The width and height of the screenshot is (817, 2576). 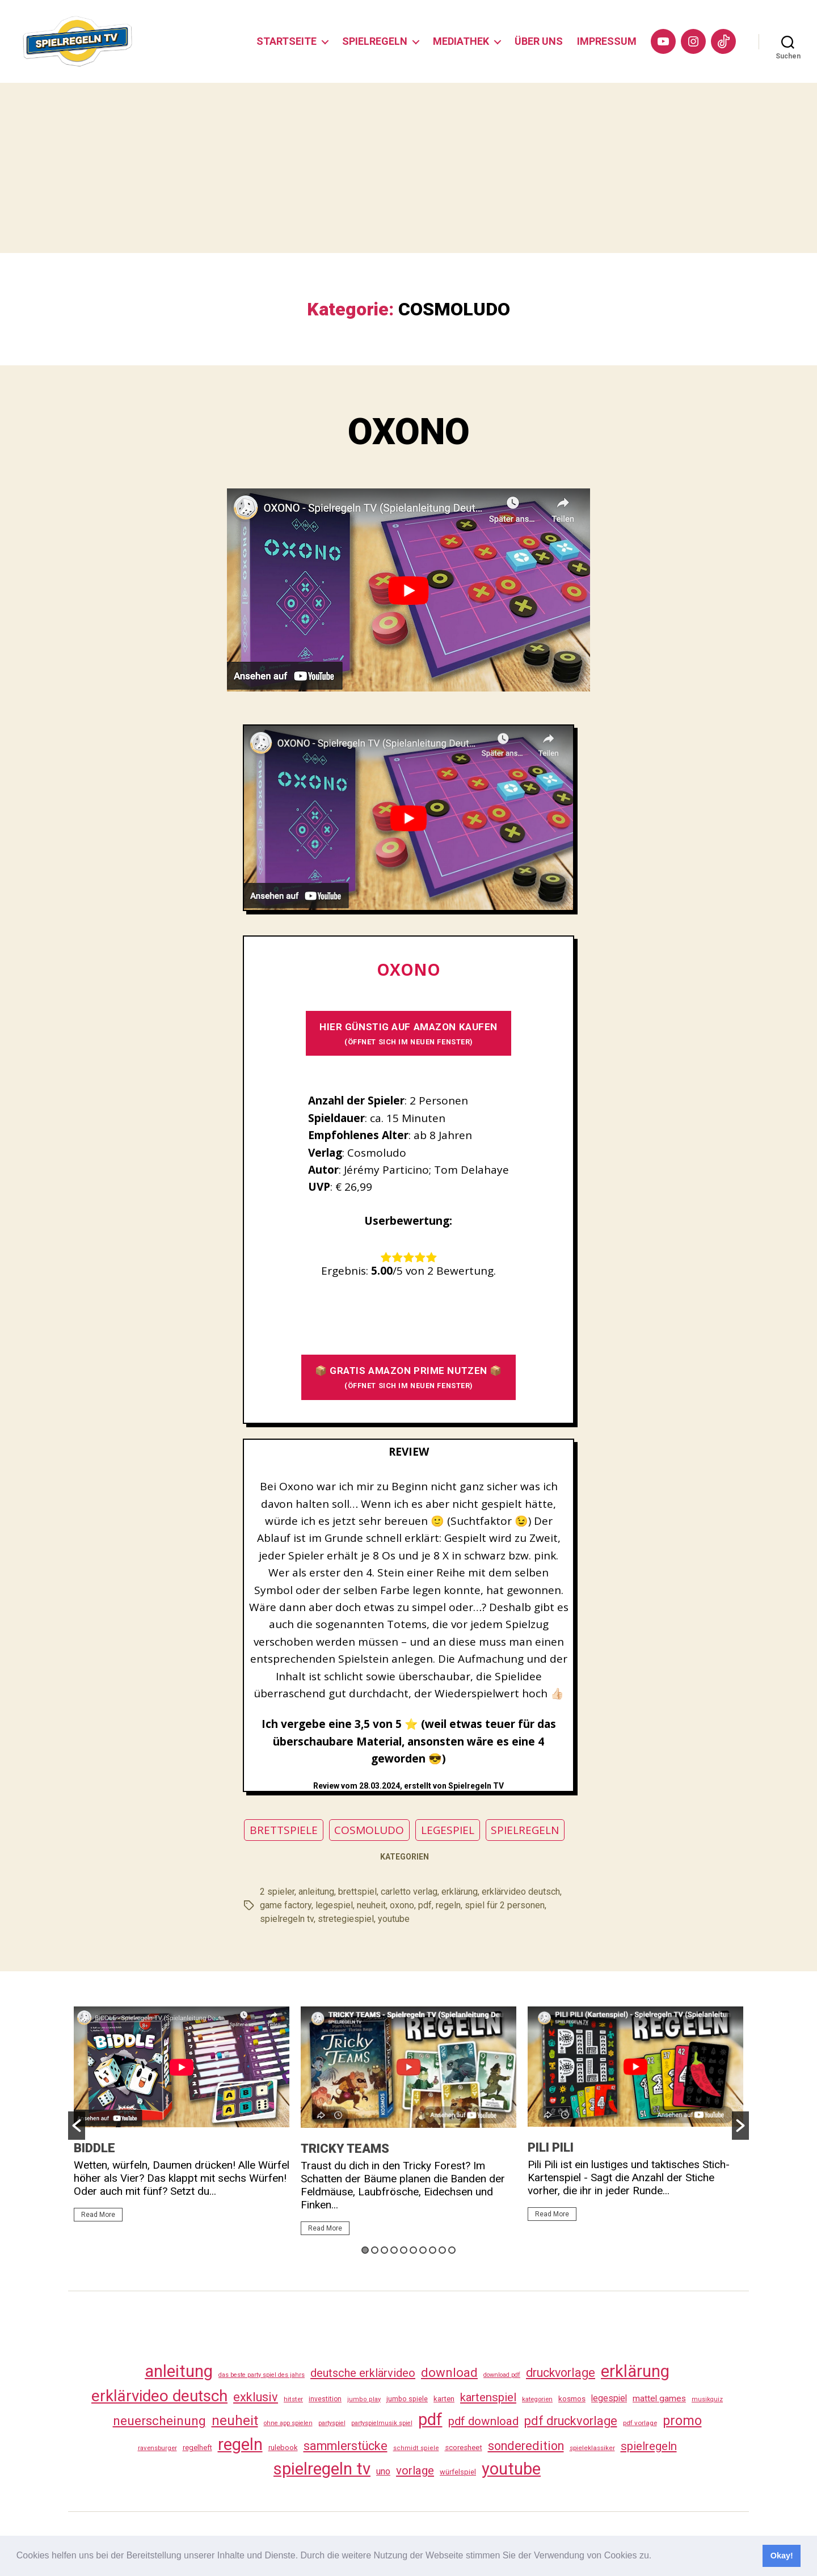 I want to click on jumbo play [jumbo play (25 Einträge)], so click(x=364, y=2399).